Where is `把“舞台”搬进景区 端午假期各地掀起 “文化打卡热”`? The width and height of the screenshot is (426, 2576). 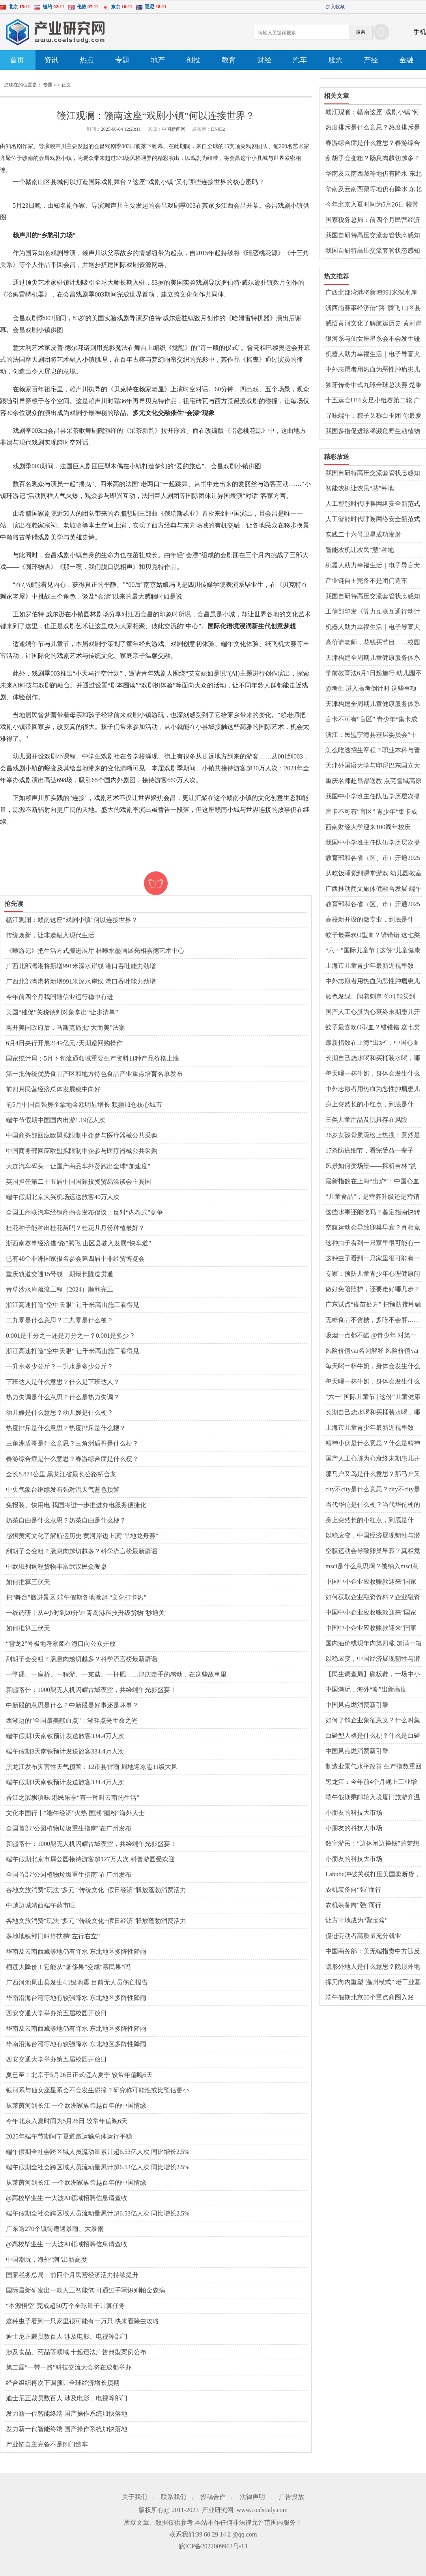
把“舞台”搬进景区 端午假期各地掀起 “文化打卡热” is located at coordinates (76, 1597).